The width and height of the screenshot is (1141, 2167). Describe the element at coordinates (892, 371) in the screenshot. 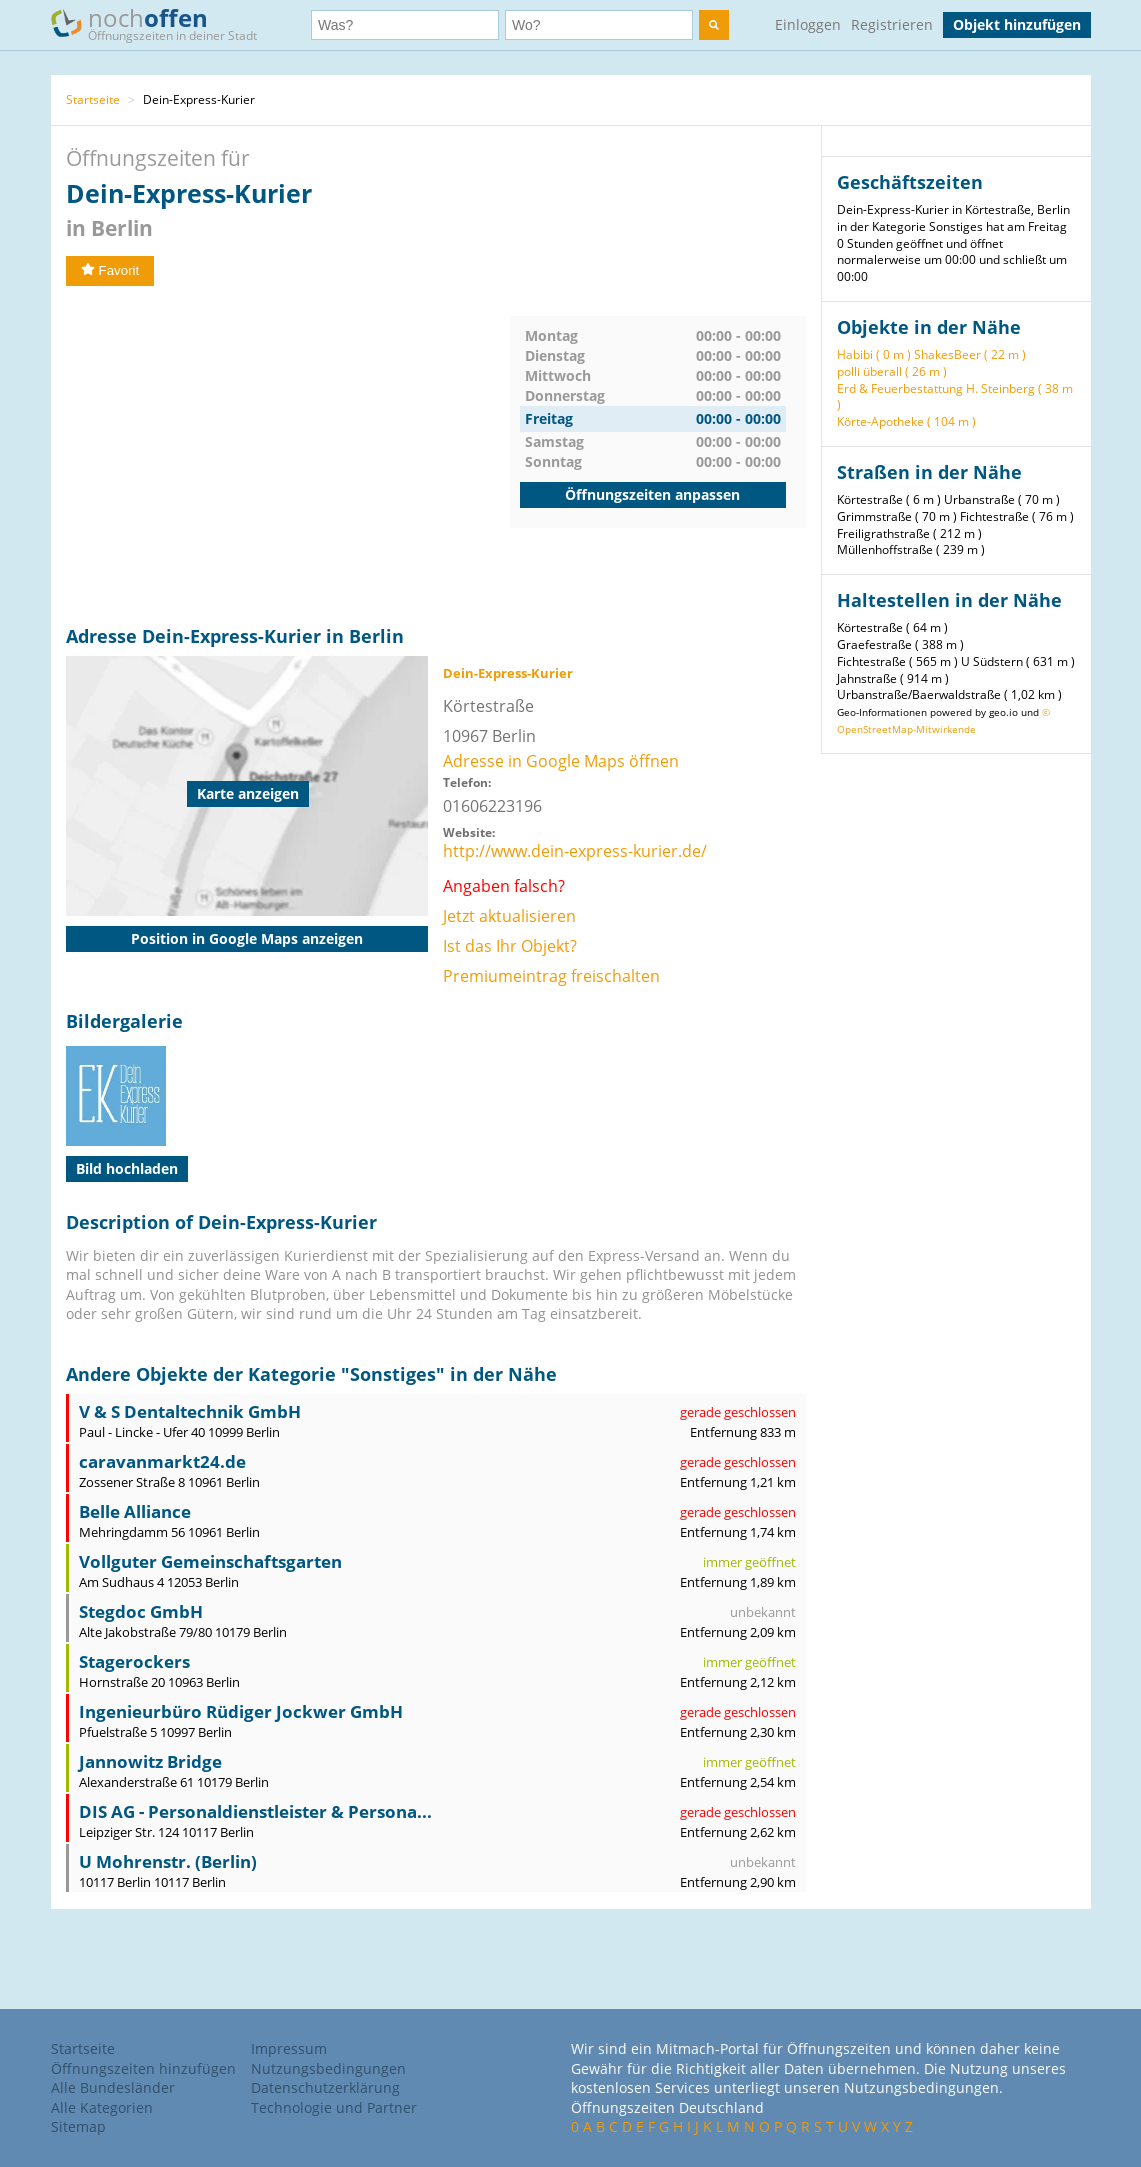

I see `polli überall ( 26 m )` at that location.